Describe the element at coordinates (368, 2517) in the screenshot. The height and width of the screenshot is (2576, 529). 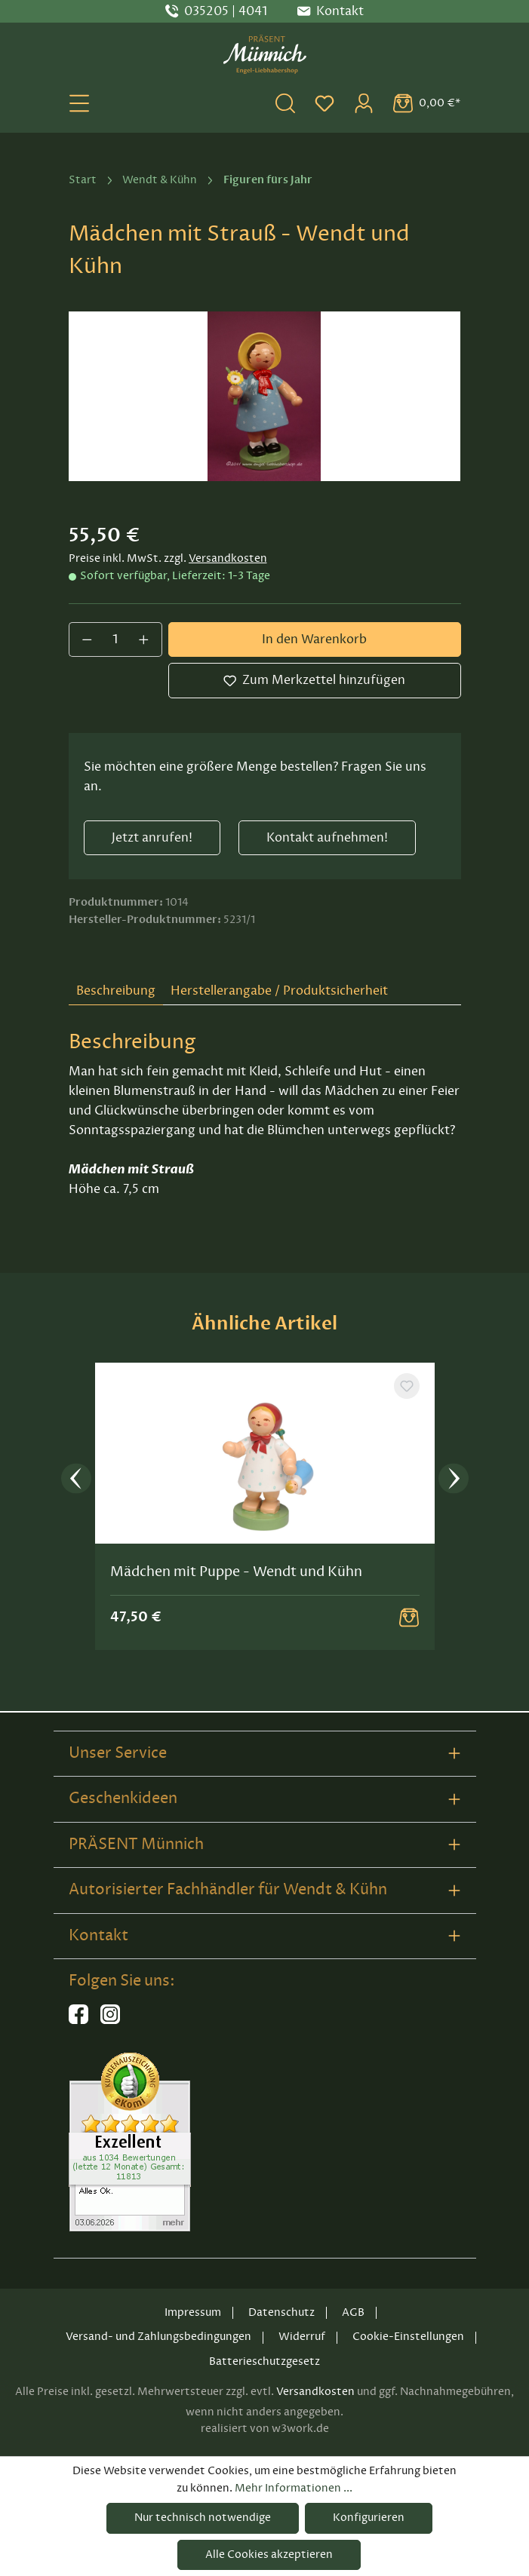
I see `Konfigurieren` at that location.